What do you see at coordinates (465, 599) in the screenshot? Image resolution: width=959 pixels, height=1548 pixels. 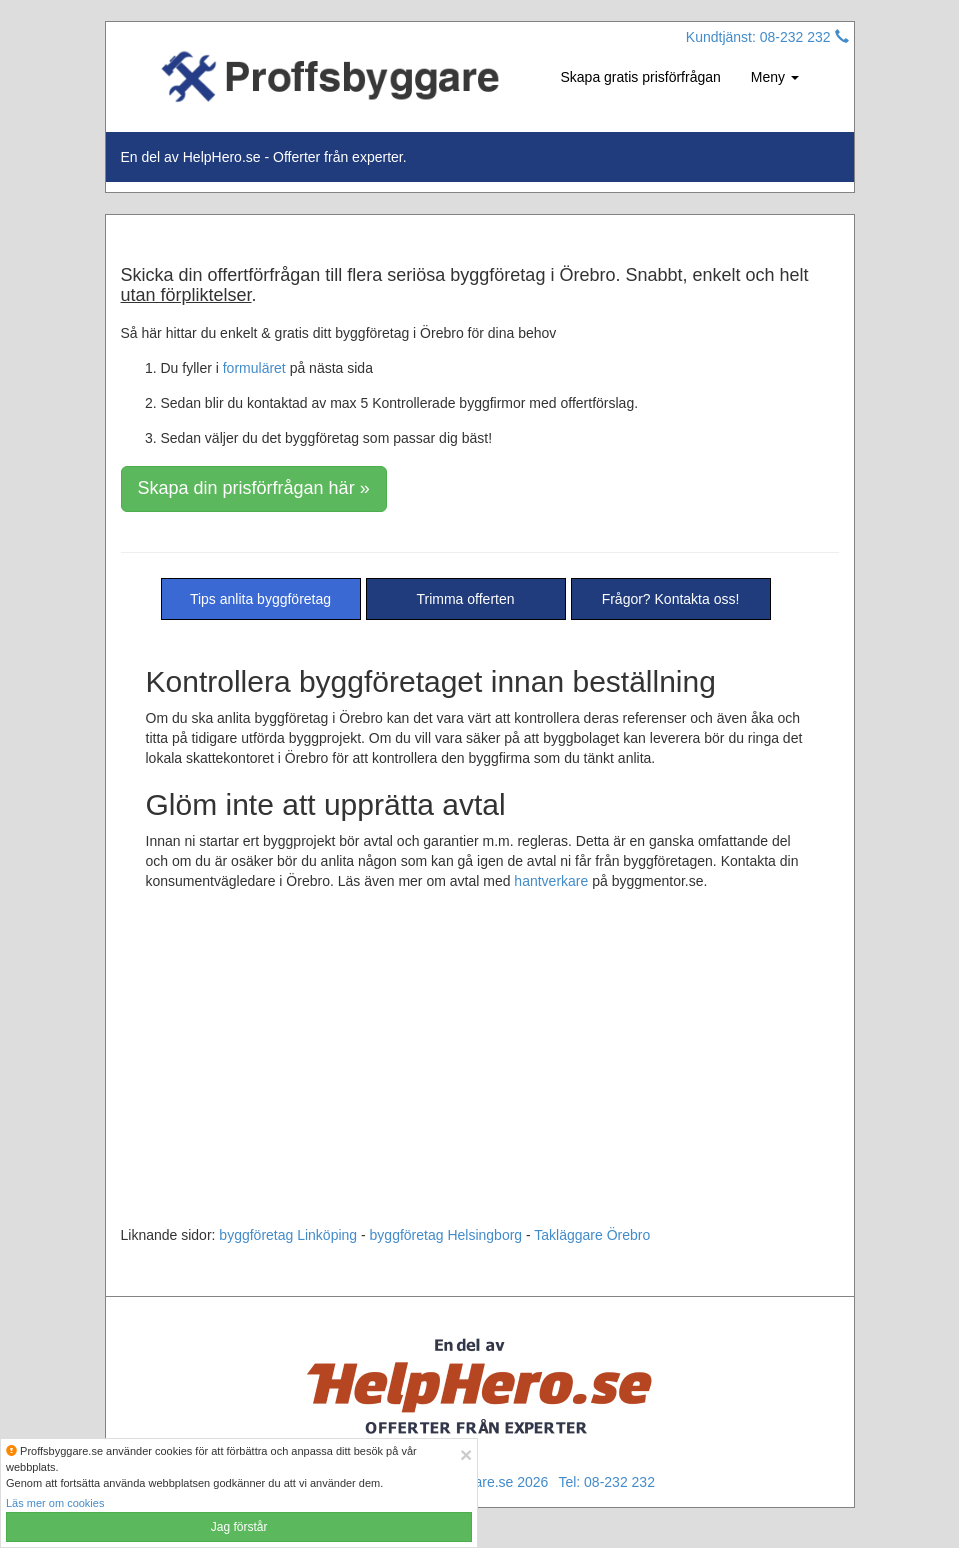 I see `Trimma offerten` at bounding box center [465, 599].